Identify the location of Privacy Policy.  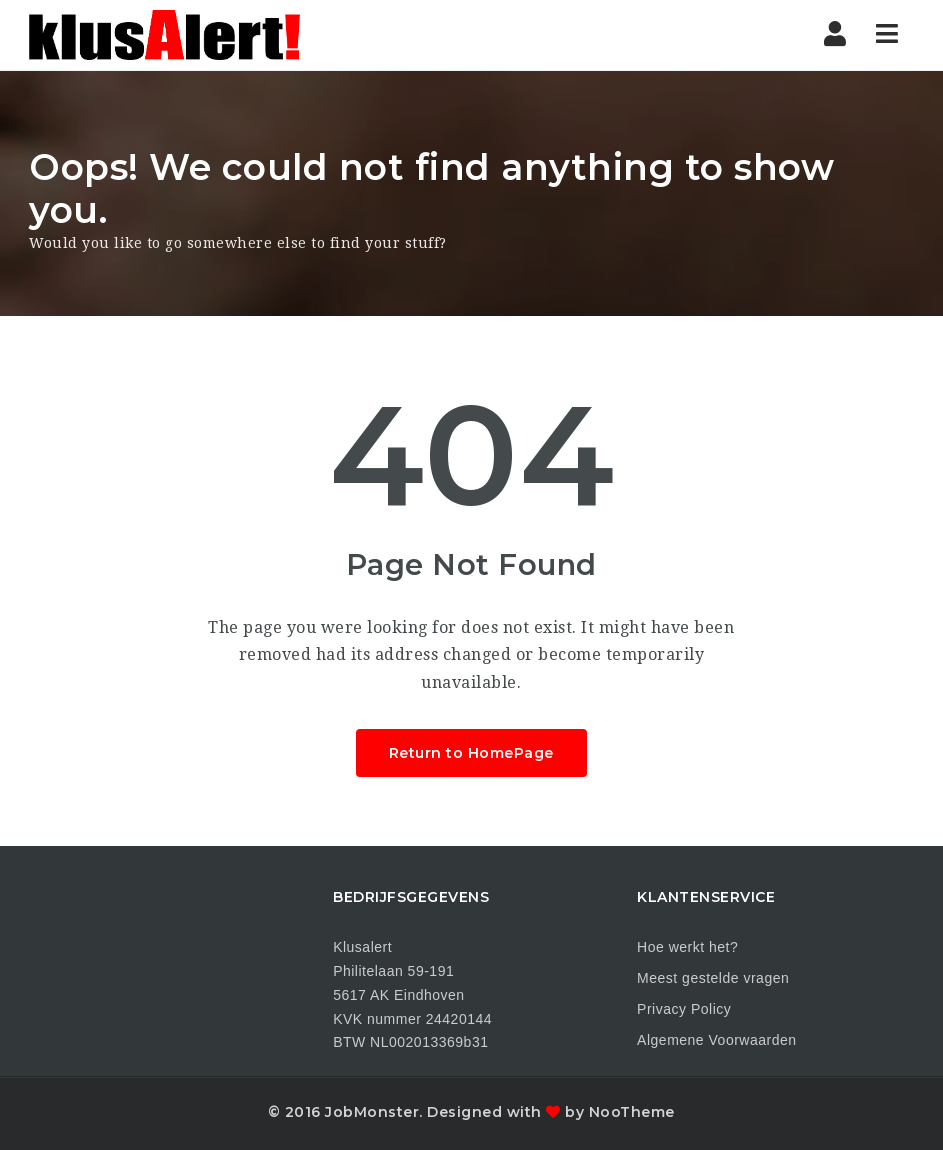
(684, 1009).